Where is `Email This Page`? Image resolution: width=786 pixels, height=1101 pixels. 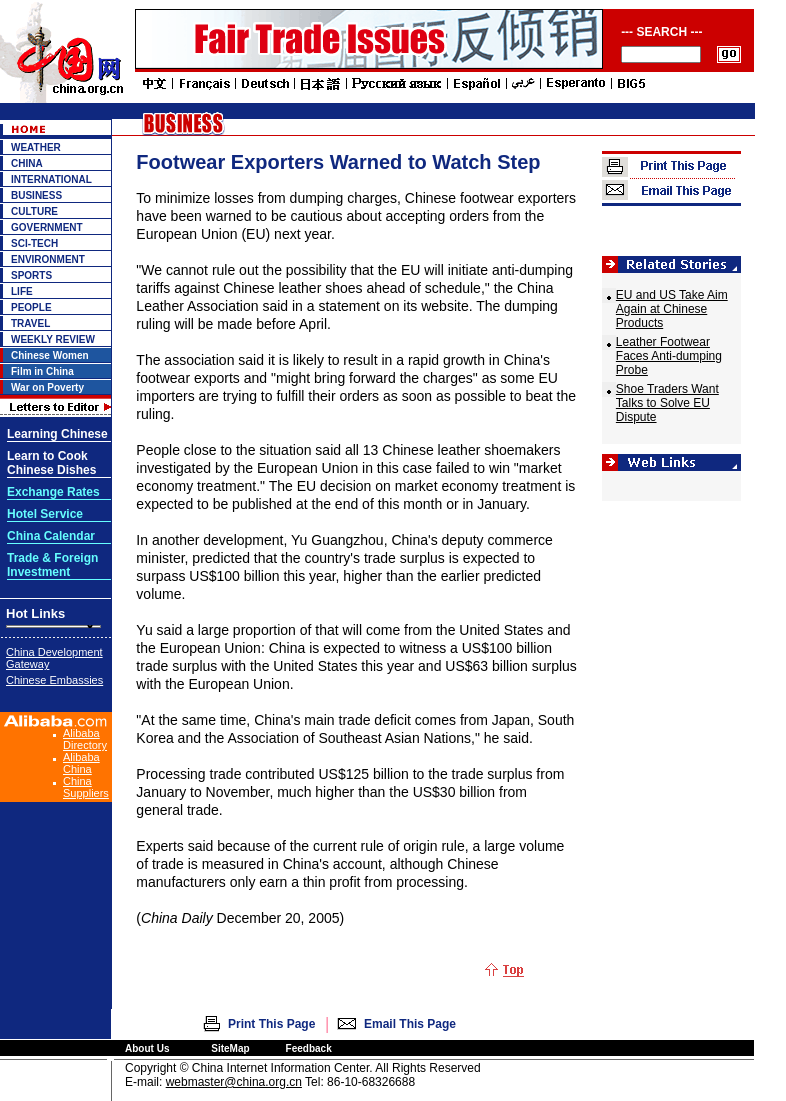 Email This Page is located at coordinates (410, 1024).